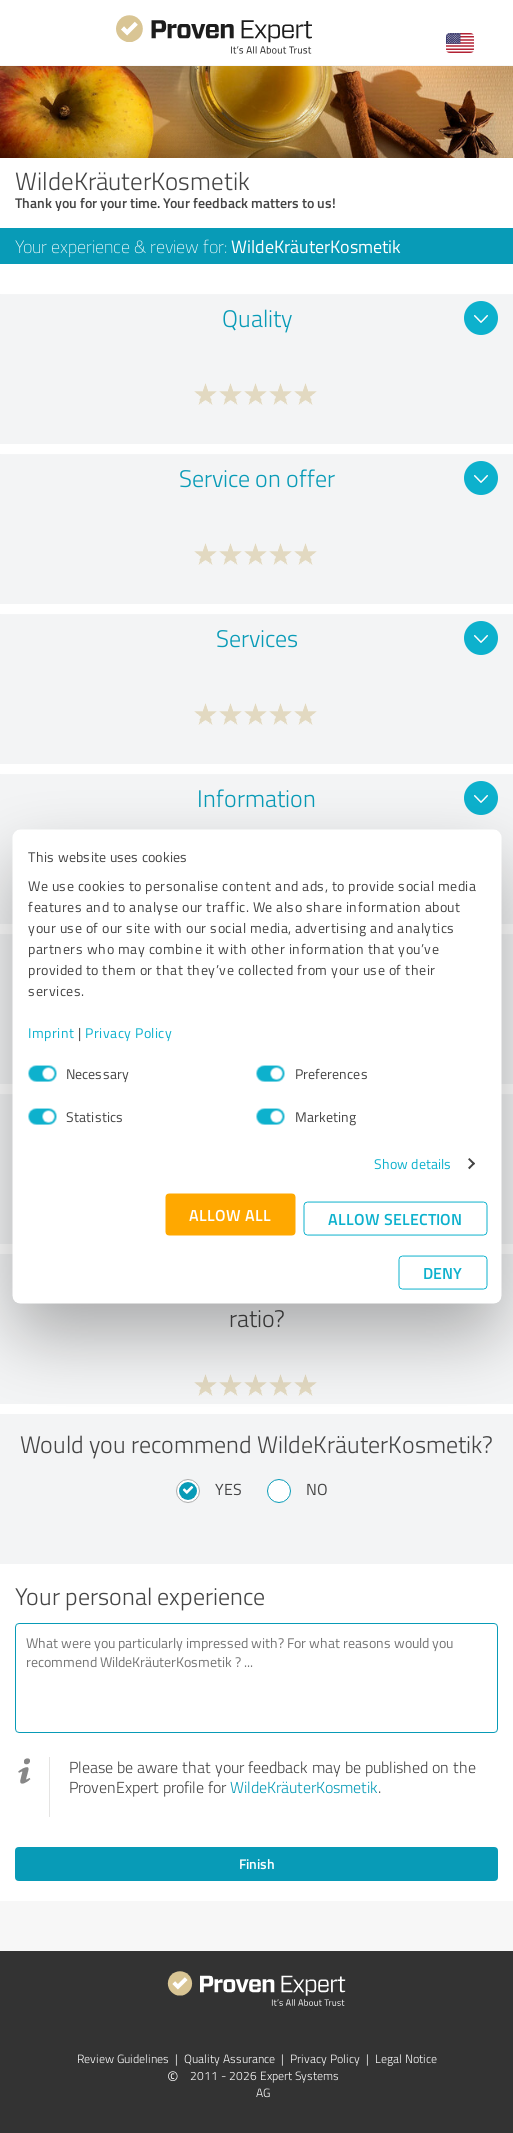 Image resolution: width=513 pixels, height=2133 pixels. What do you see at coordinates (395, 1218) in the screenshot?
I see `Allow selection` at bounding box center [395, 1218].